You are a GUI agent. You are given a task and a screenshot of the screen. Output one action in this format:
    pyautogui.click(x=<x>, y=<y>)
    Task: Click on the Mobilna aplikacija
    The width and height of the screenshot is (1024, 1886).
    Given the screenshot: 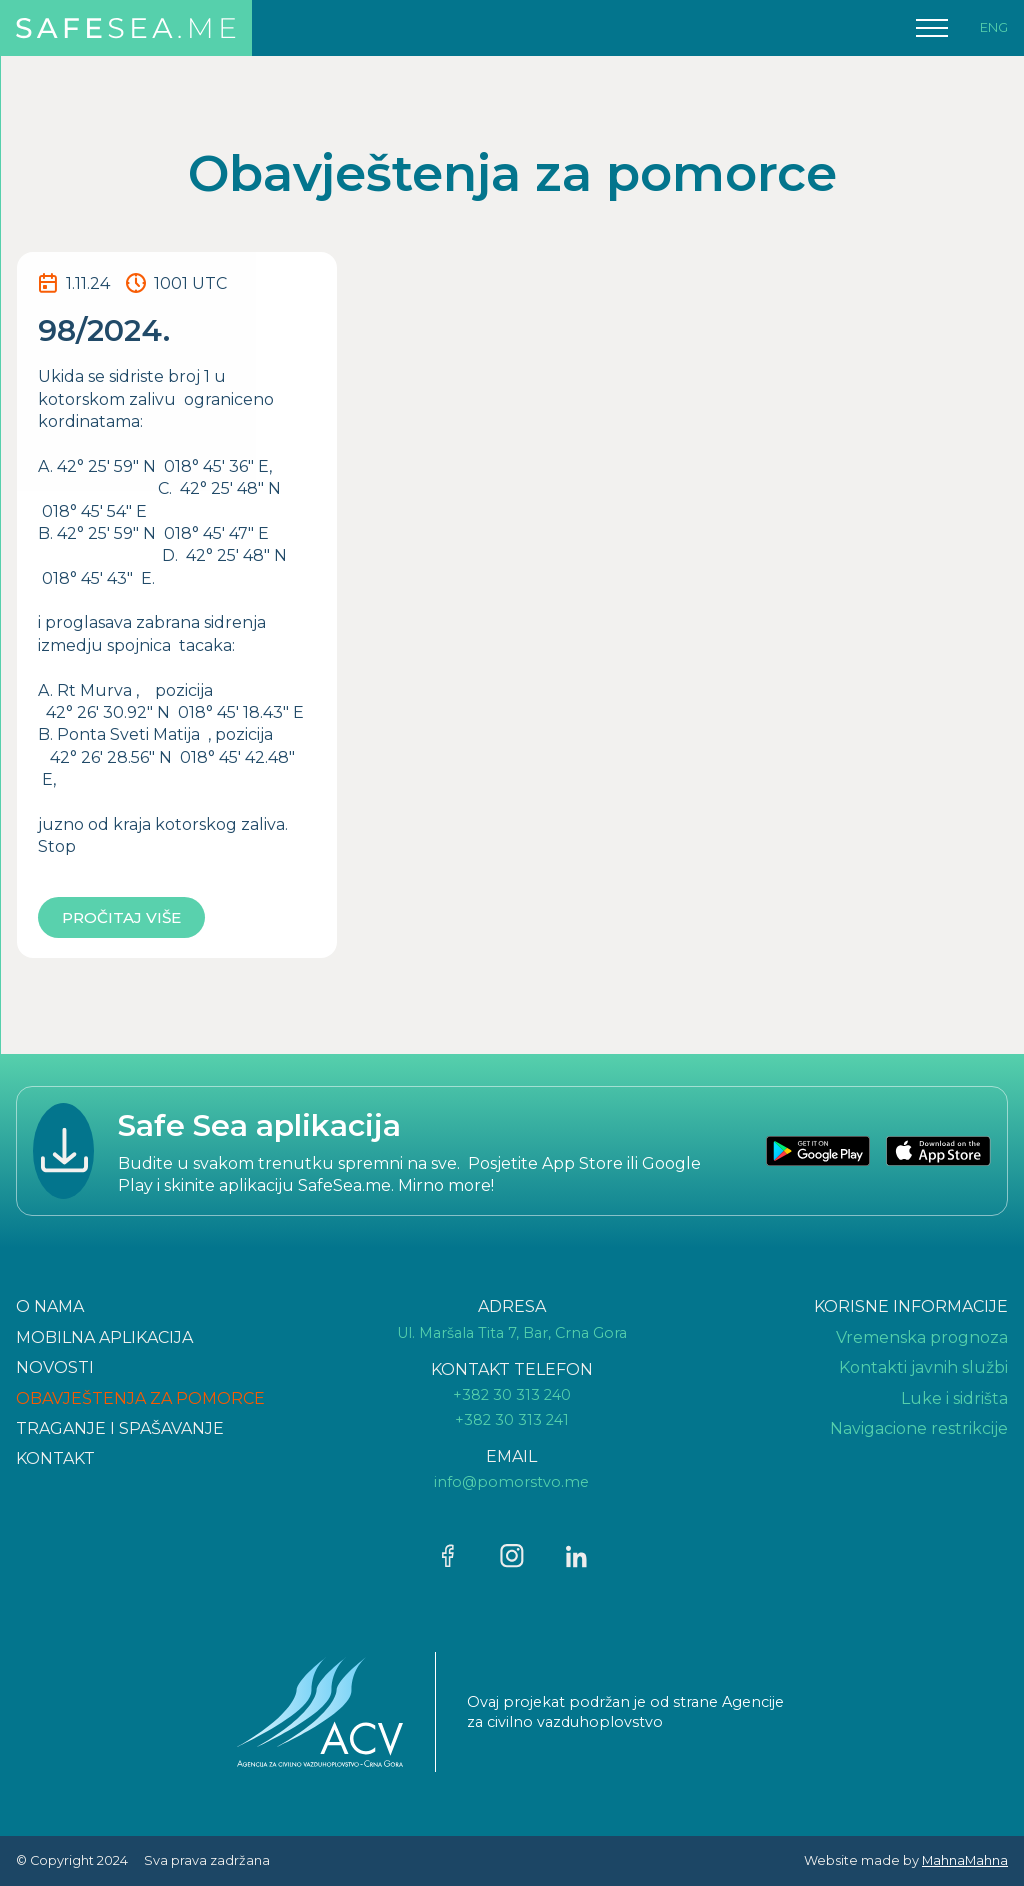 What is the action you would take?
    pyautogui.click(x=104, y=1337)
    